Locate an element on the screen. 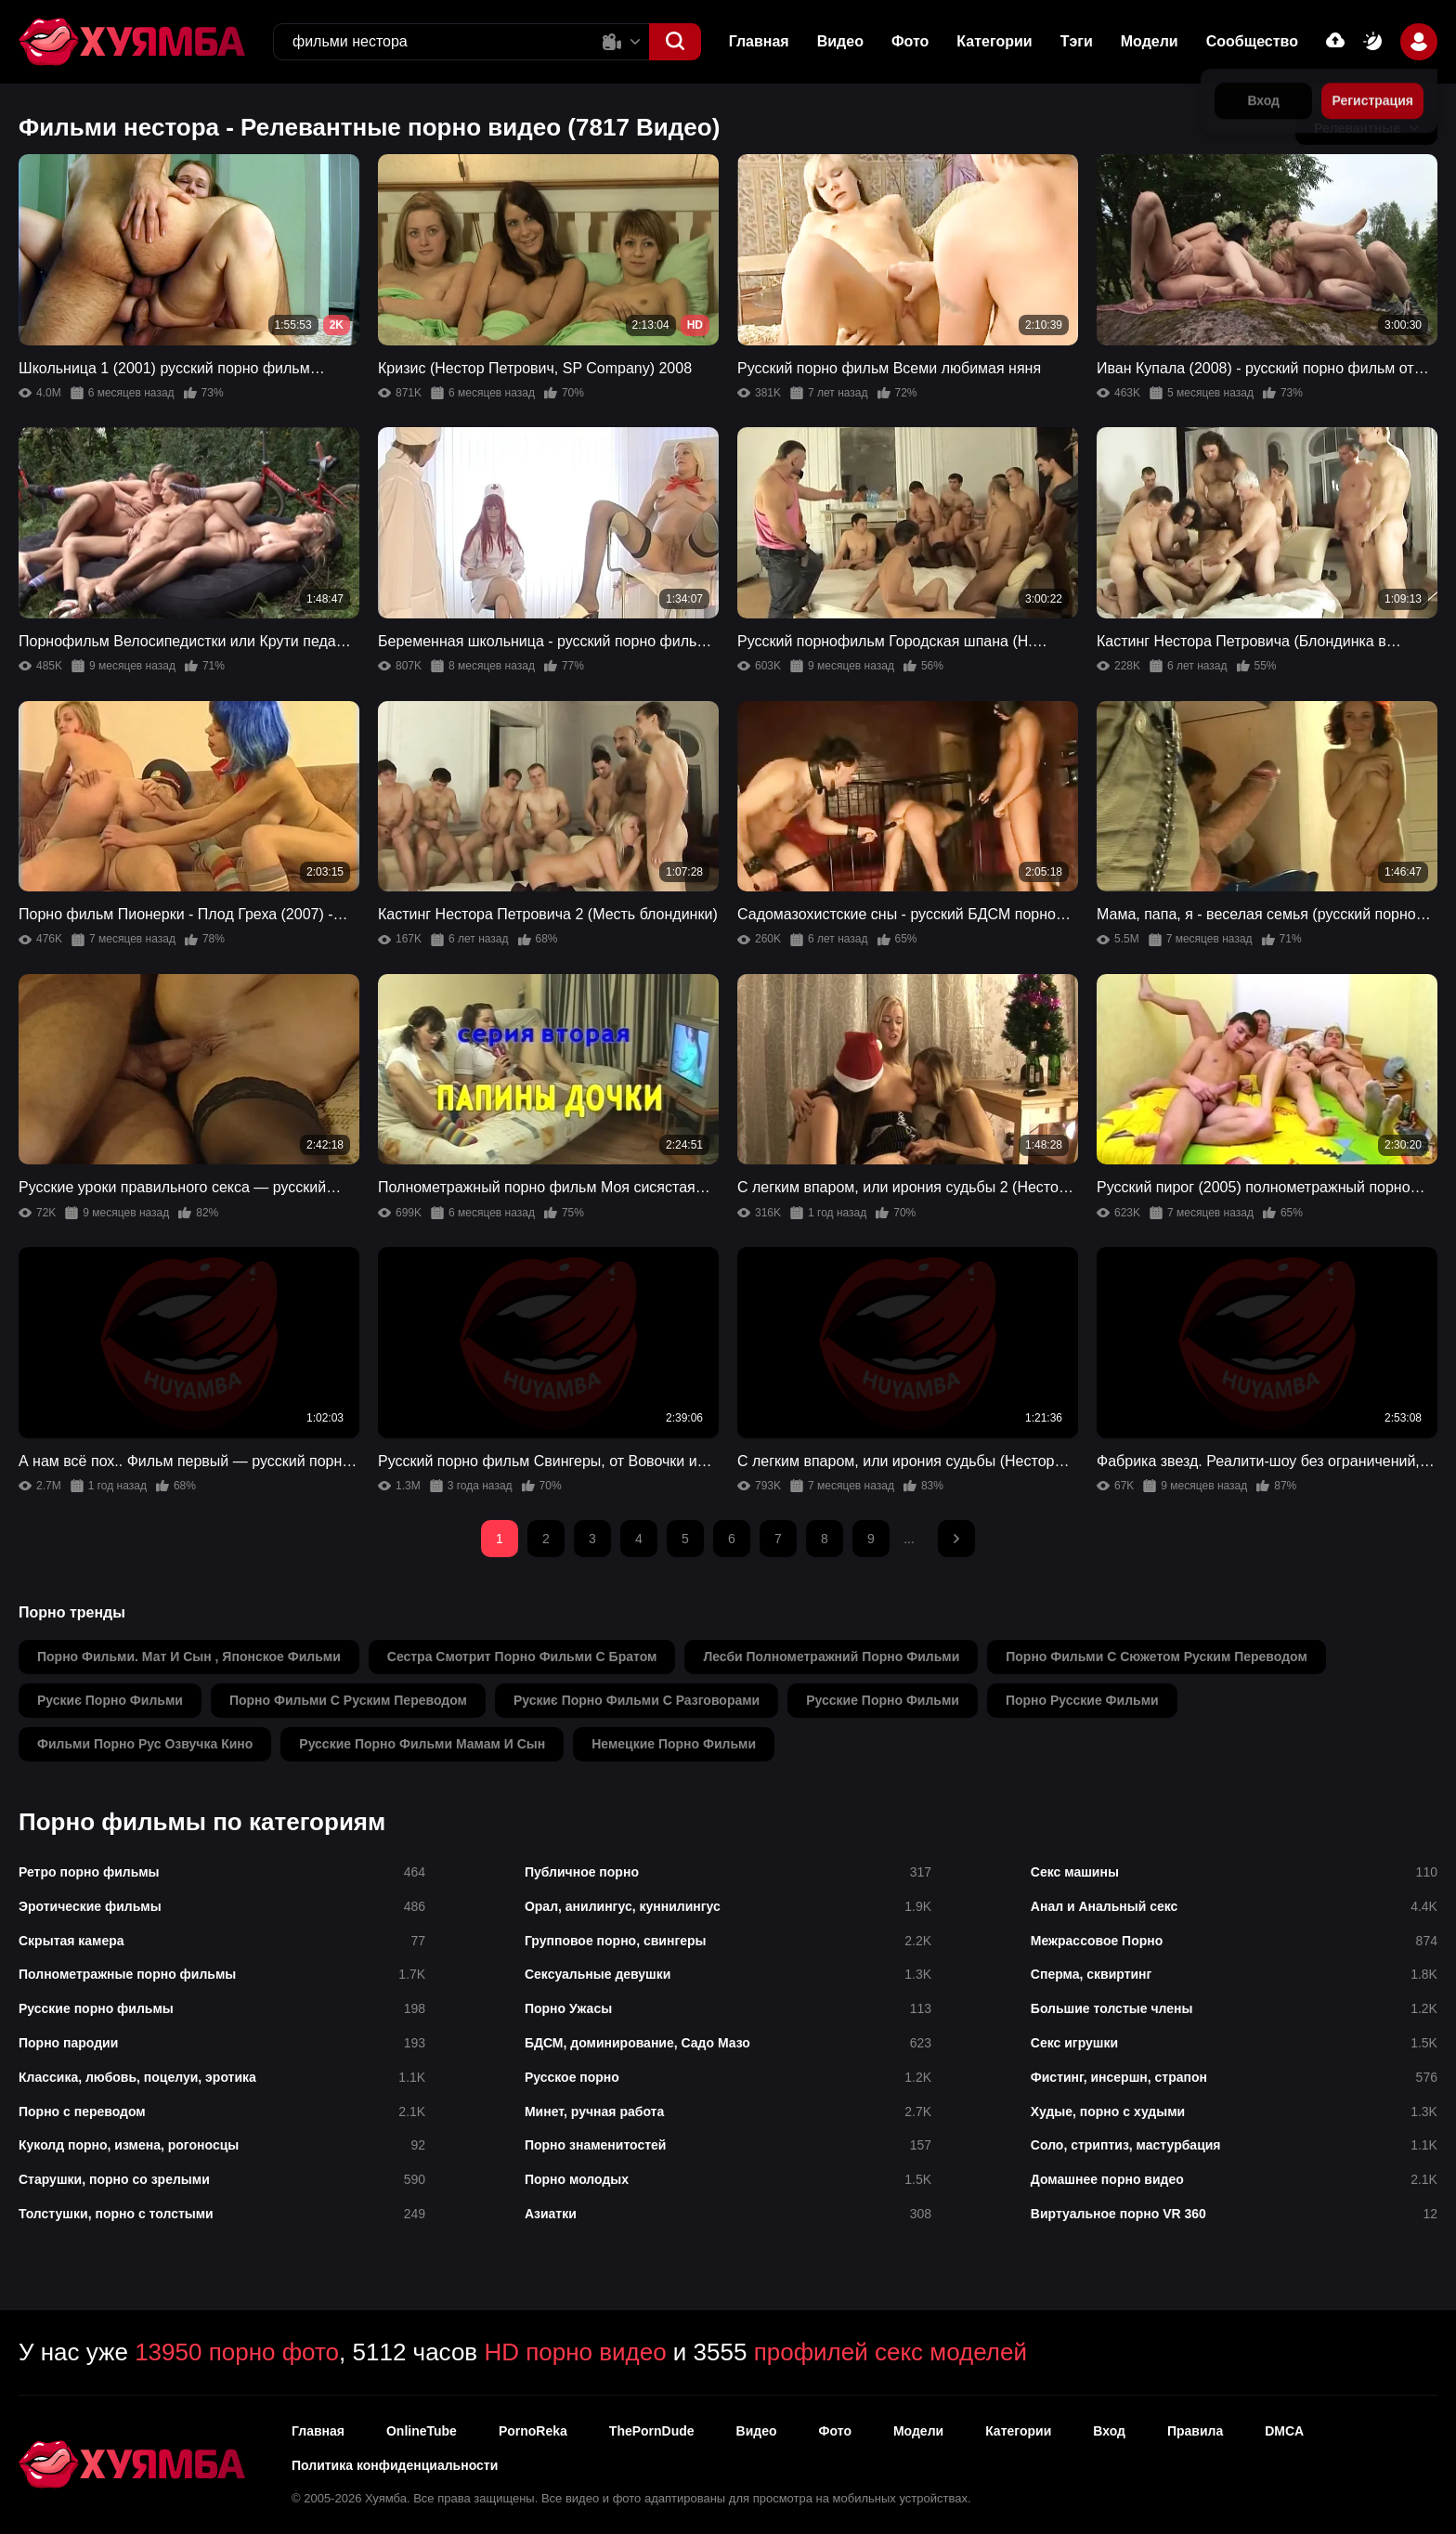 The height and width of the screenshot is (2534, 1456). русские порно фильми is located at coordinates (882, 1700).